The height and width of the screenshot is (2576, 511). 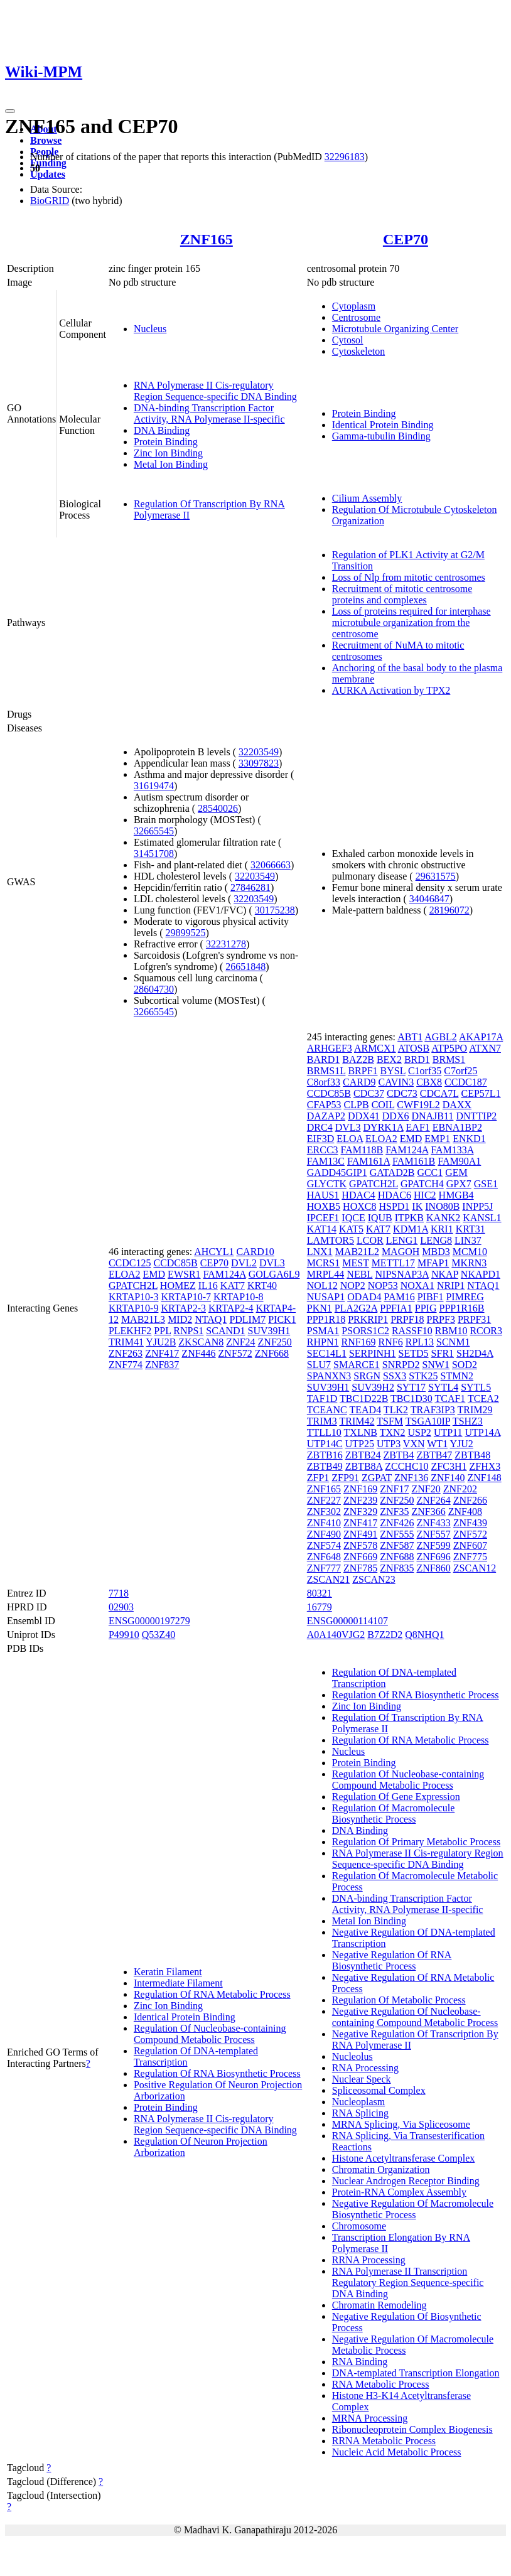 What do you see at coordinates (166, 441) in the screenshot?
I see `Protein Binding` at bounding box center [166, 441].